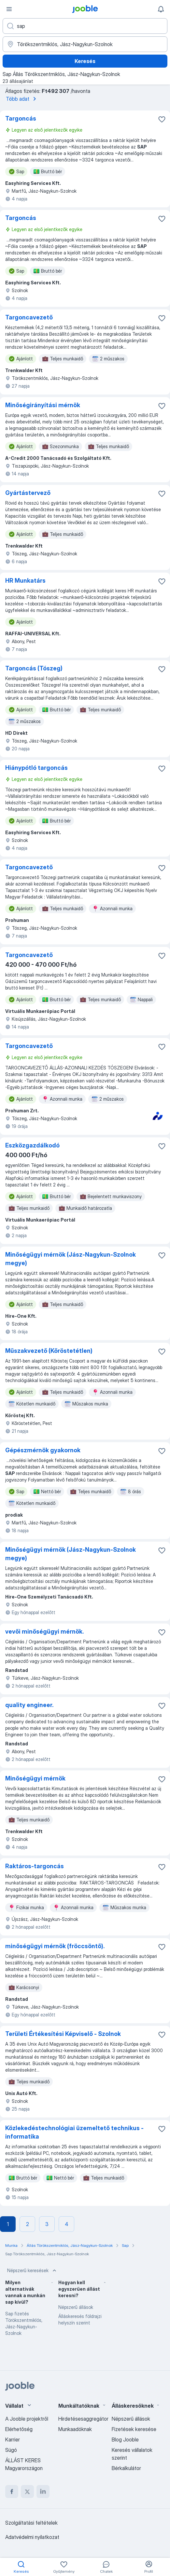 Image resolution: width=170 pixels, height=2576 pixels. Describe the element at coordinates (85, 61) in the screenshot. I see `Keresés` at that location.